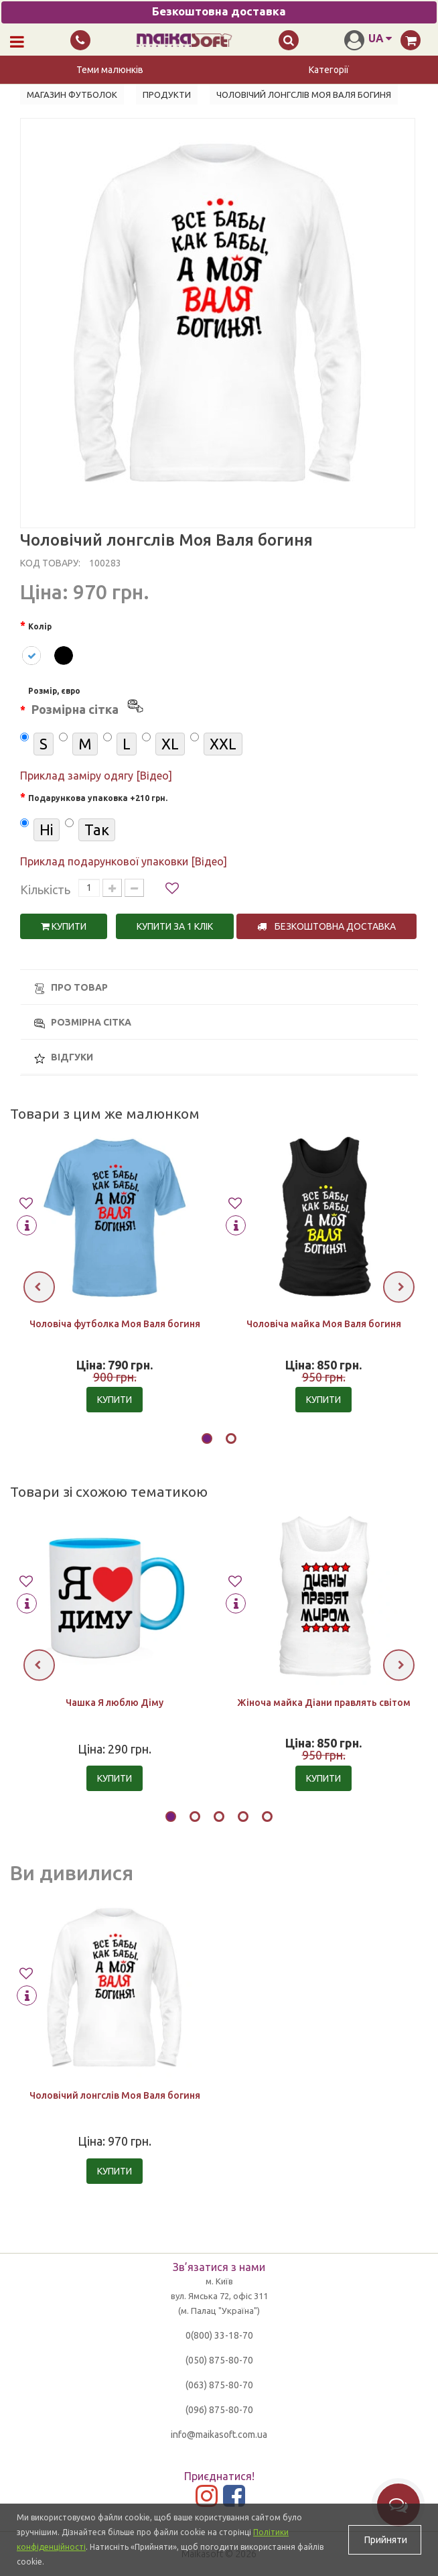 Image resolution: width=438 pixels, height=2576 pixels. Describe the element at coordinates (39, 1286) in the screenshot. I see `[presentation]` at that location.